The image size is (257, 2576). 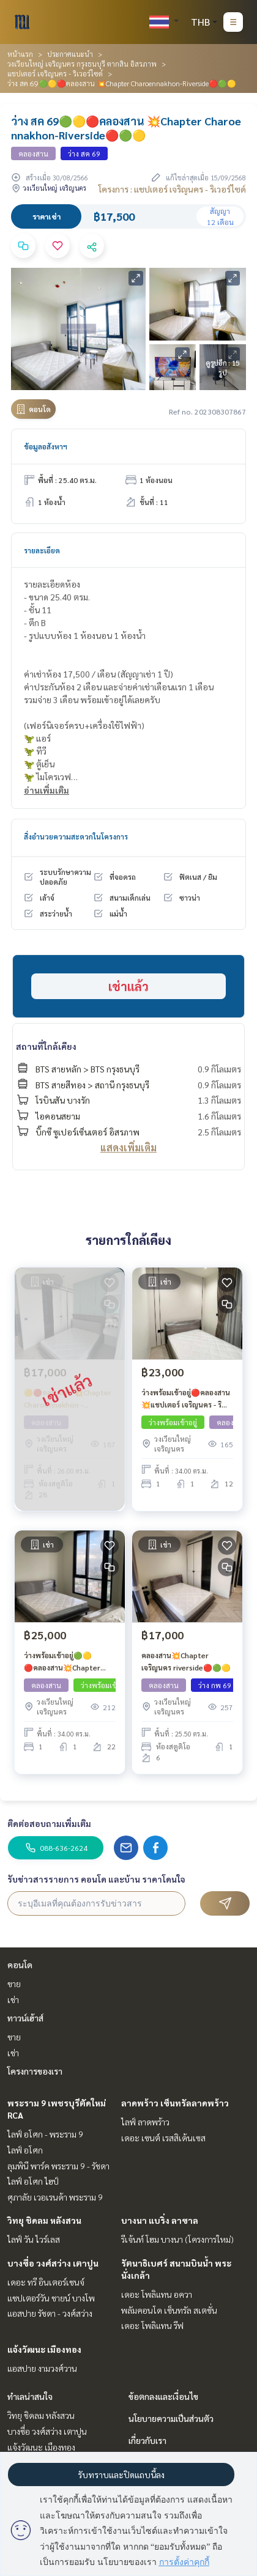 What do you see at coordinates (96, 1878) in the screenshot?
I see `รับข่าวสารรายการ คอนโด และบ้าน ราคาโดนใจ` at bounding box center [96, 1878].